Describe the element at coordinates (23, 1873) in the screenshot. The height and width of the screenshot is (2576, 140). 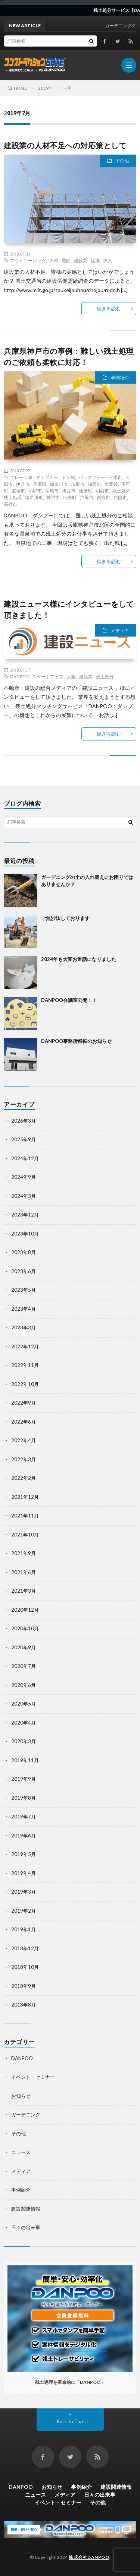
I see `2019年4月` at that location.